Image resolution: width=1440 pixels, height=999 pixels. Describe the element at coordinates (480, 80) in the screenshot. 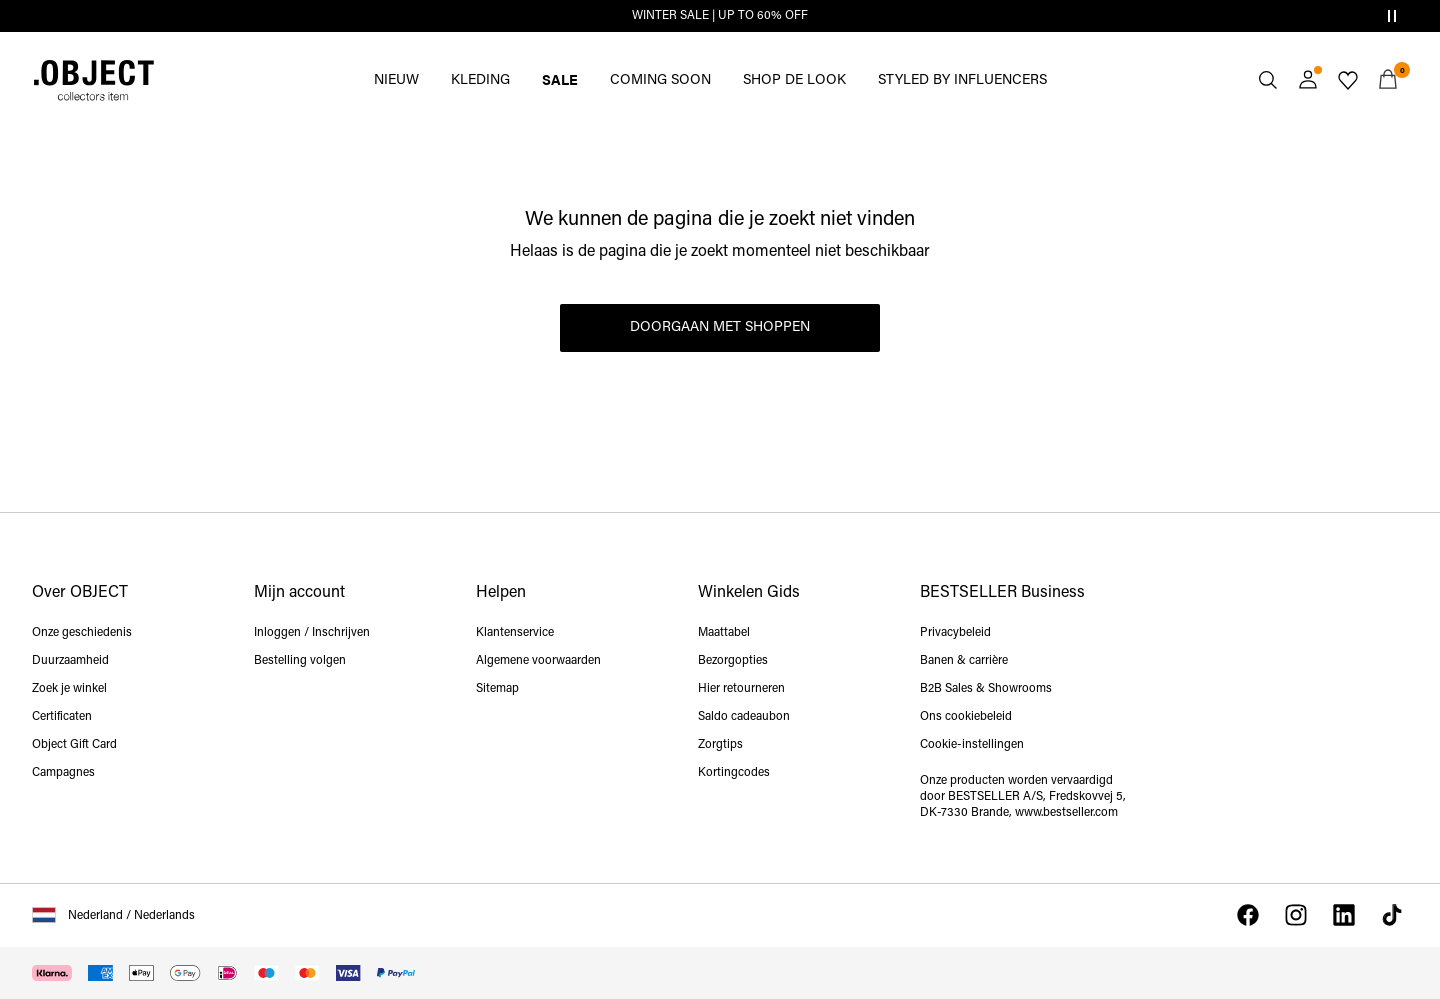

I see `KLEDING` at that location.